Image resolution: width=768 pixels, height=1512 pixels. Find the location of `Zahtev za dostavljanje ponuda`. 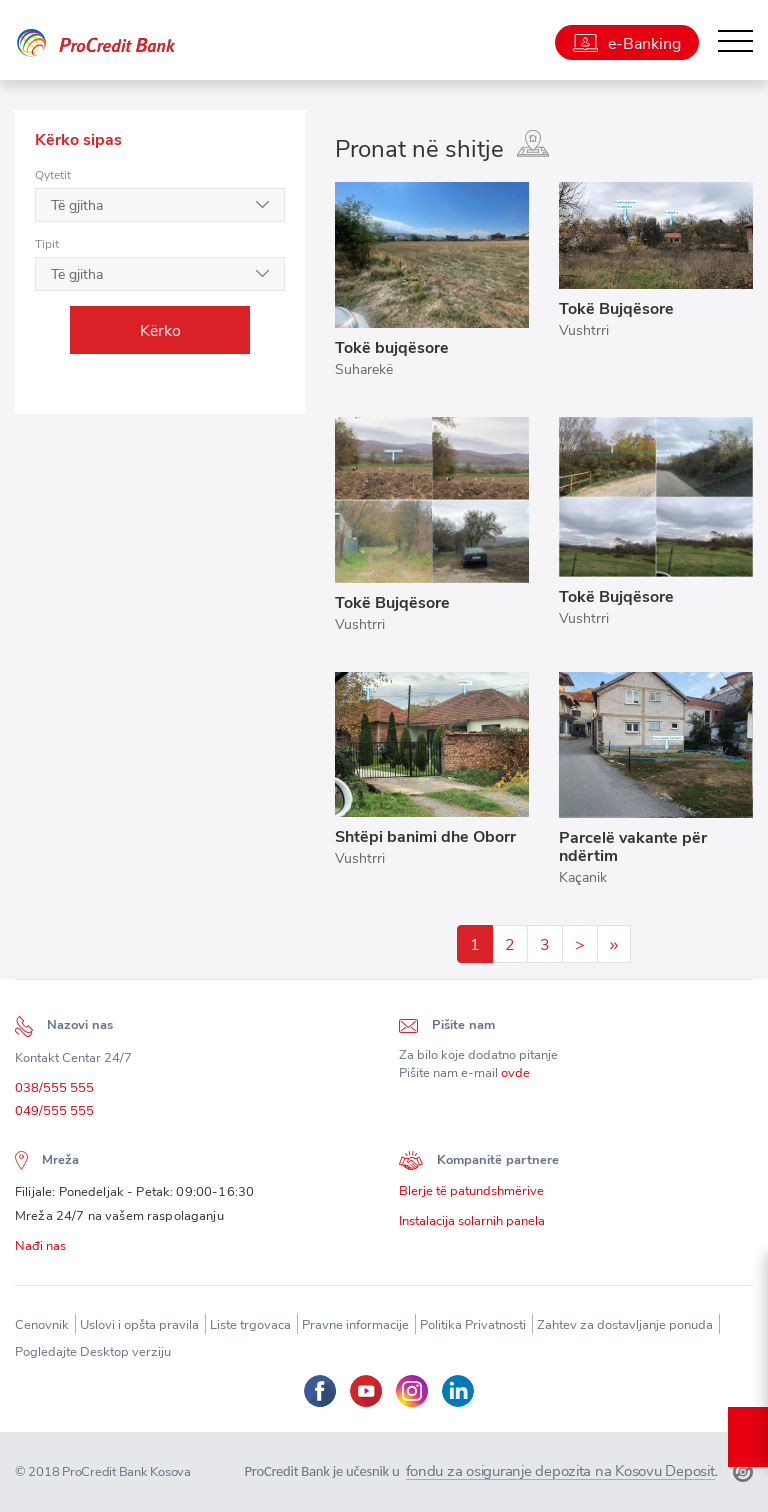

Zahtev za dostavljanje ponuda is located at coordinates (625, 1324).